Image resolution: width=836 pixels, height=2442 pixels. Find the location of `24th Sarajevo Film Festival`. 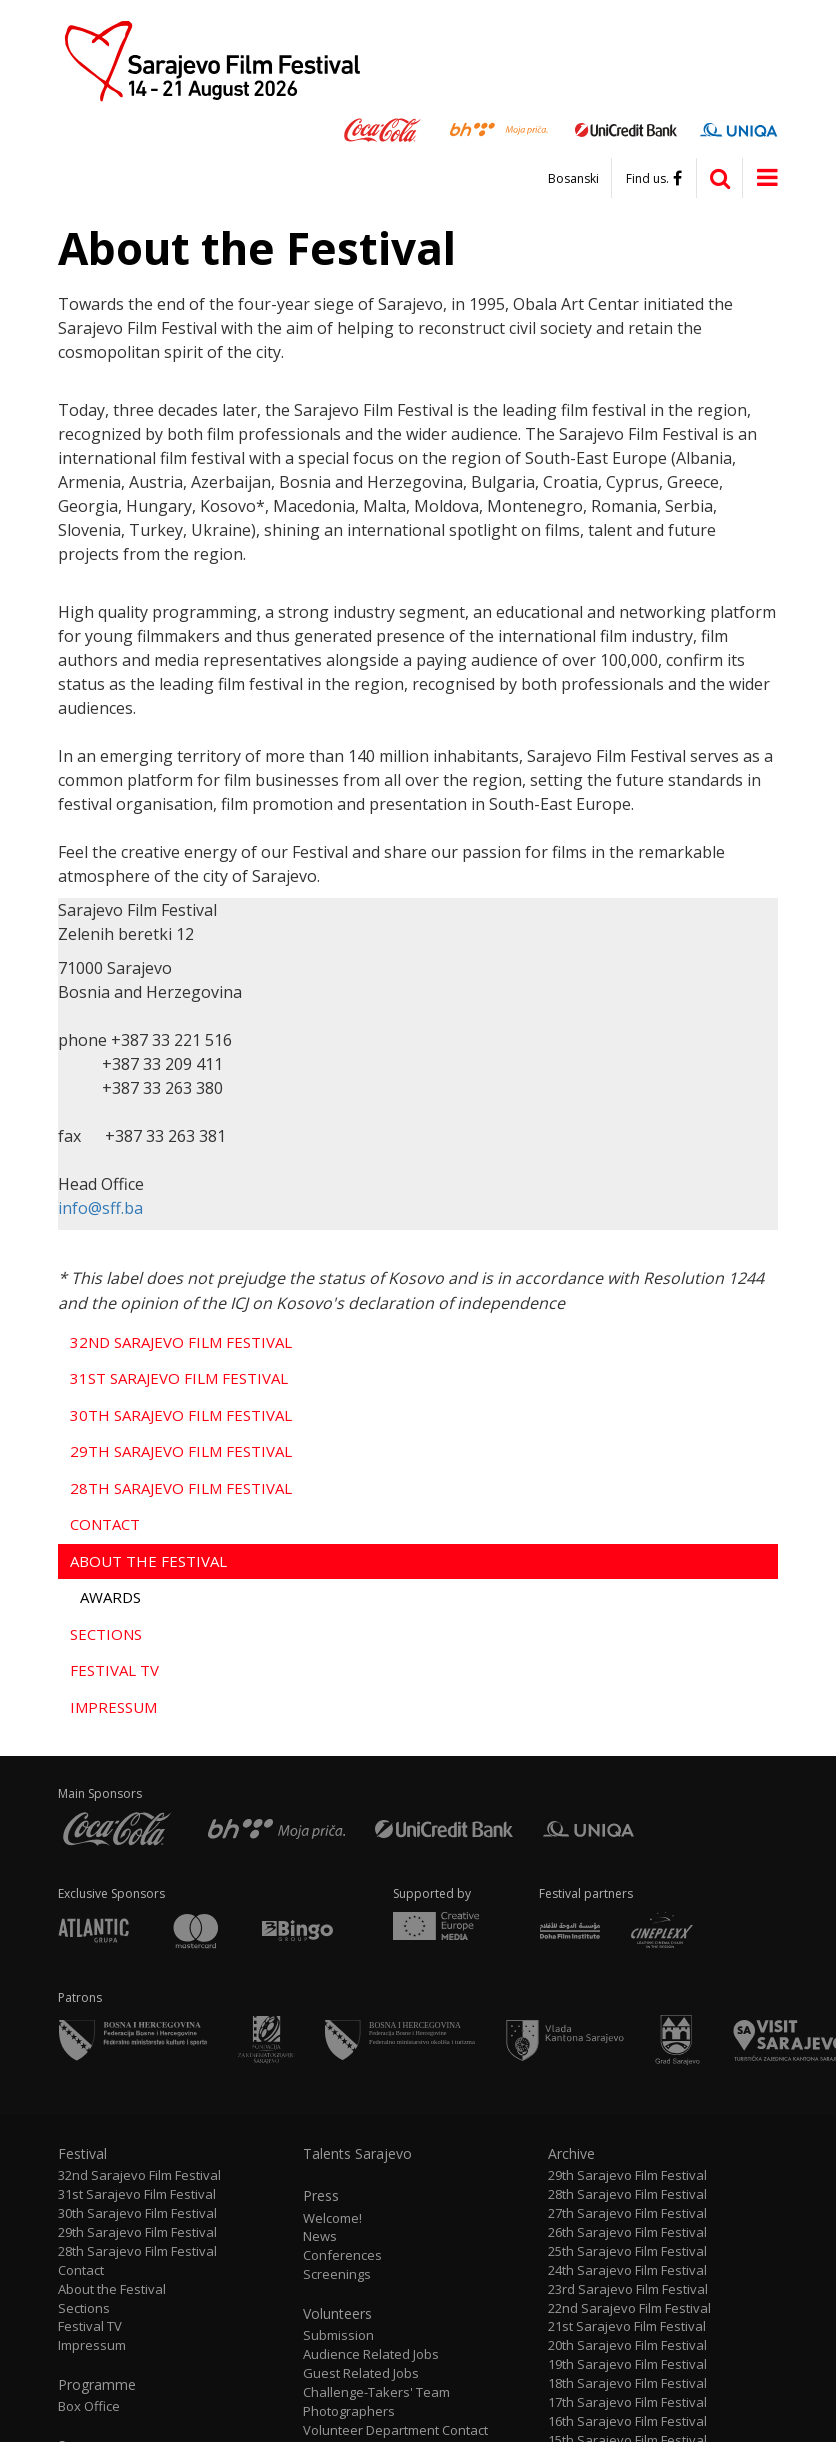

24th Sarajevo Film Festival is located at coordinates (627, 2270).